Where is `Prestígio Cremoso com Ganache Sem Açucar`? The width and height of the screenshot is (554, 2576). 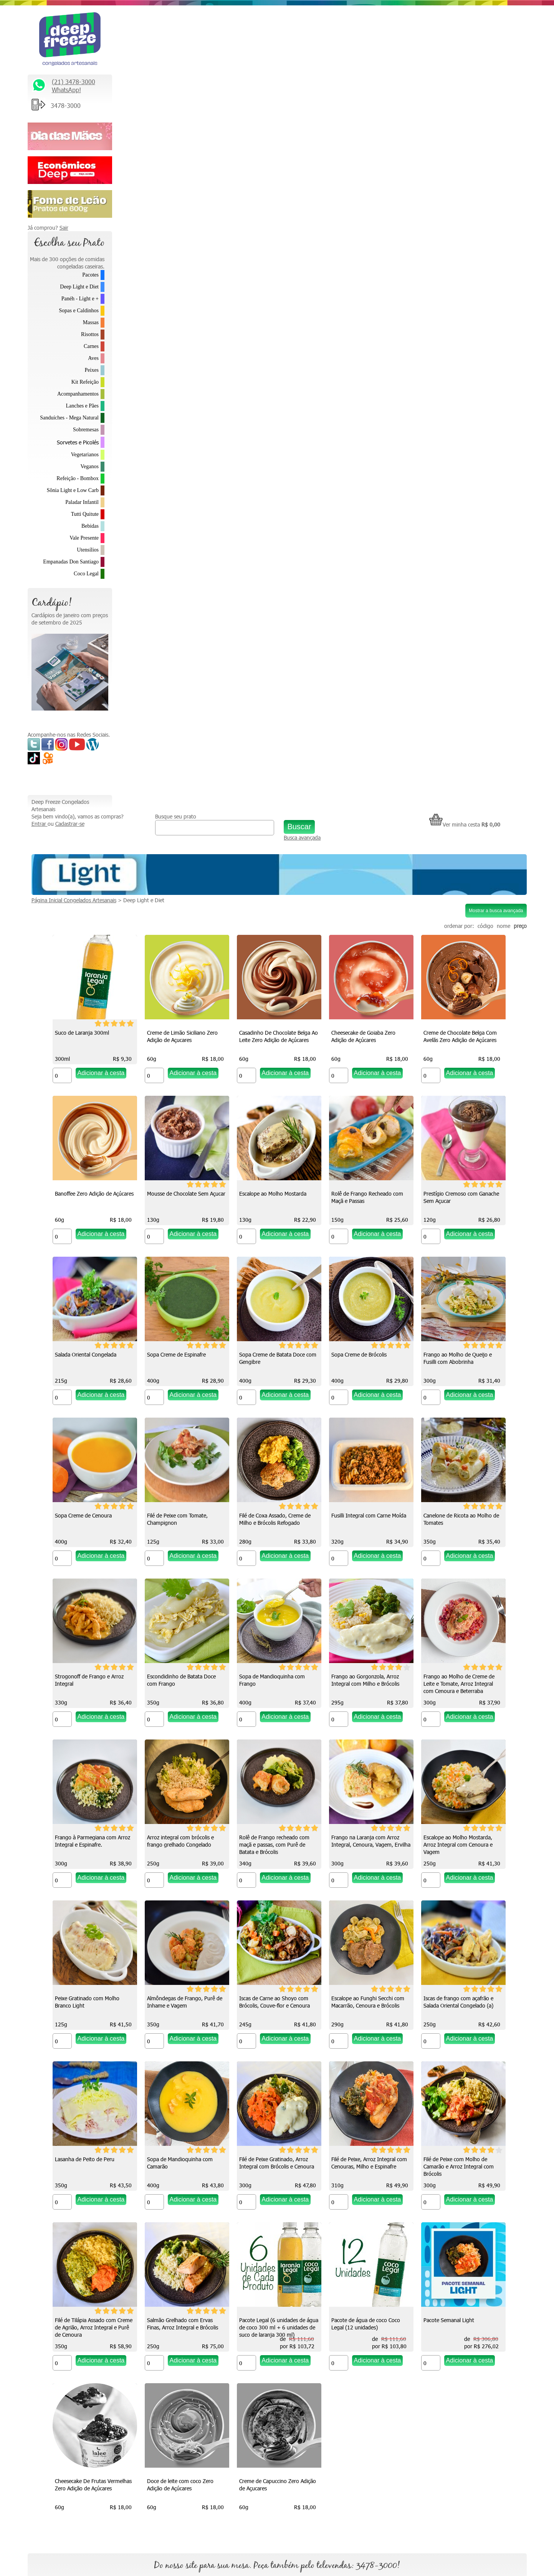 Prestígio Cremoso com Ganache Sem Açucar is located at coordinates (273, 556).